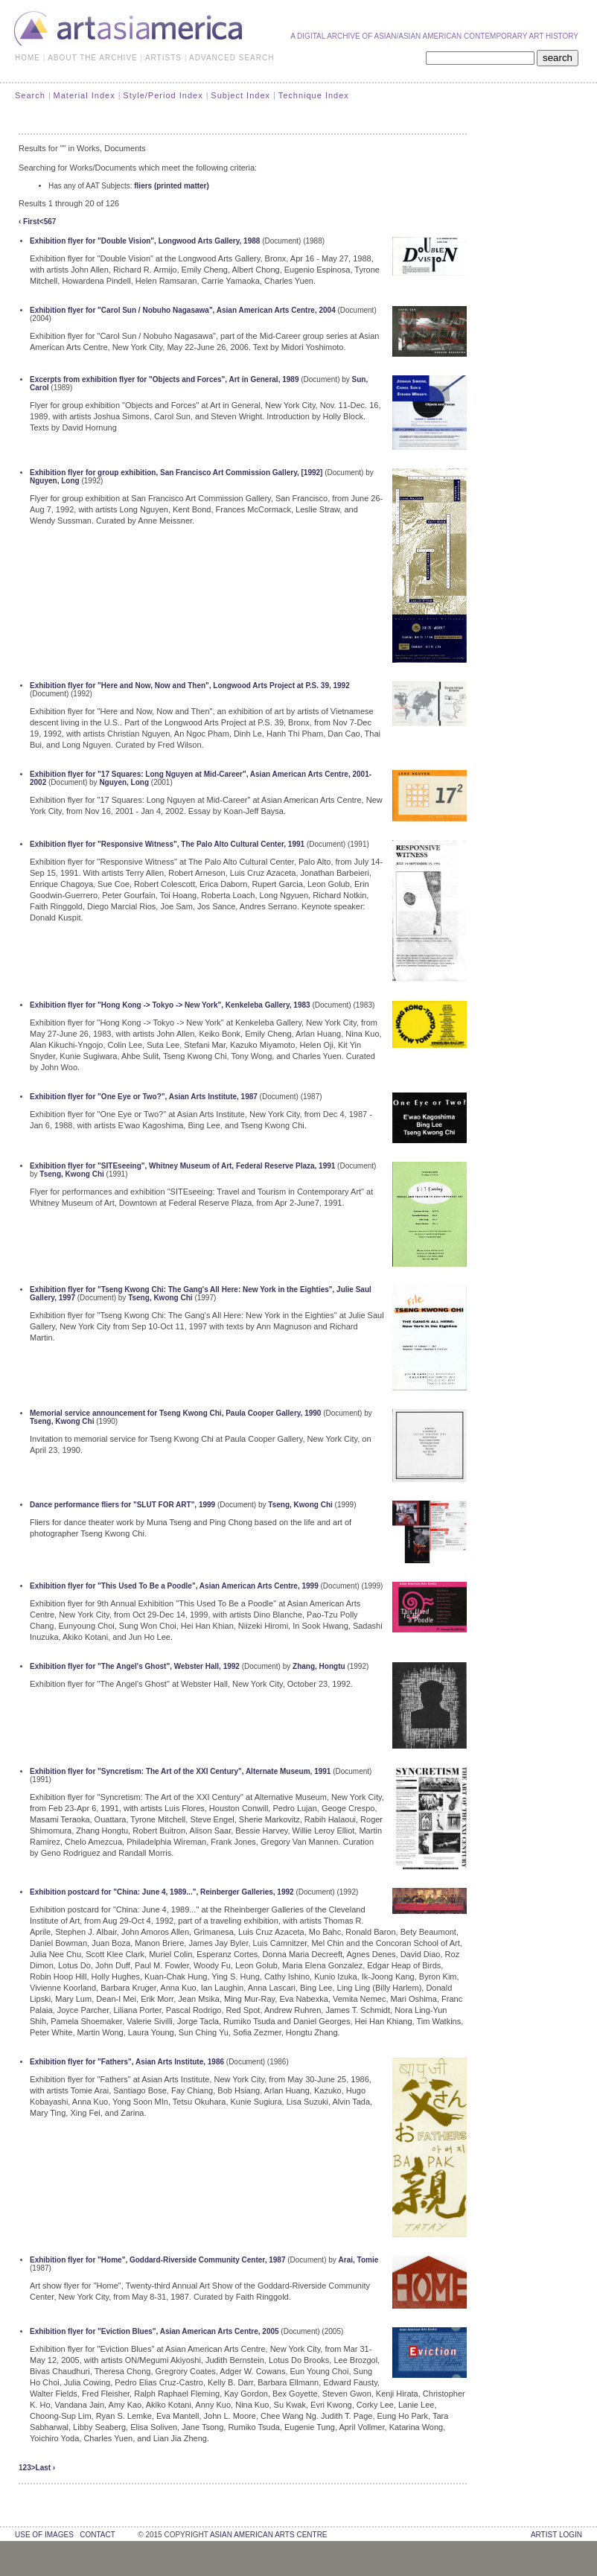 The height and width of the screenshot is (2576, 597). Describe the element at coordinates (27, 58) in the screenshot. I see `HOME` at that location.